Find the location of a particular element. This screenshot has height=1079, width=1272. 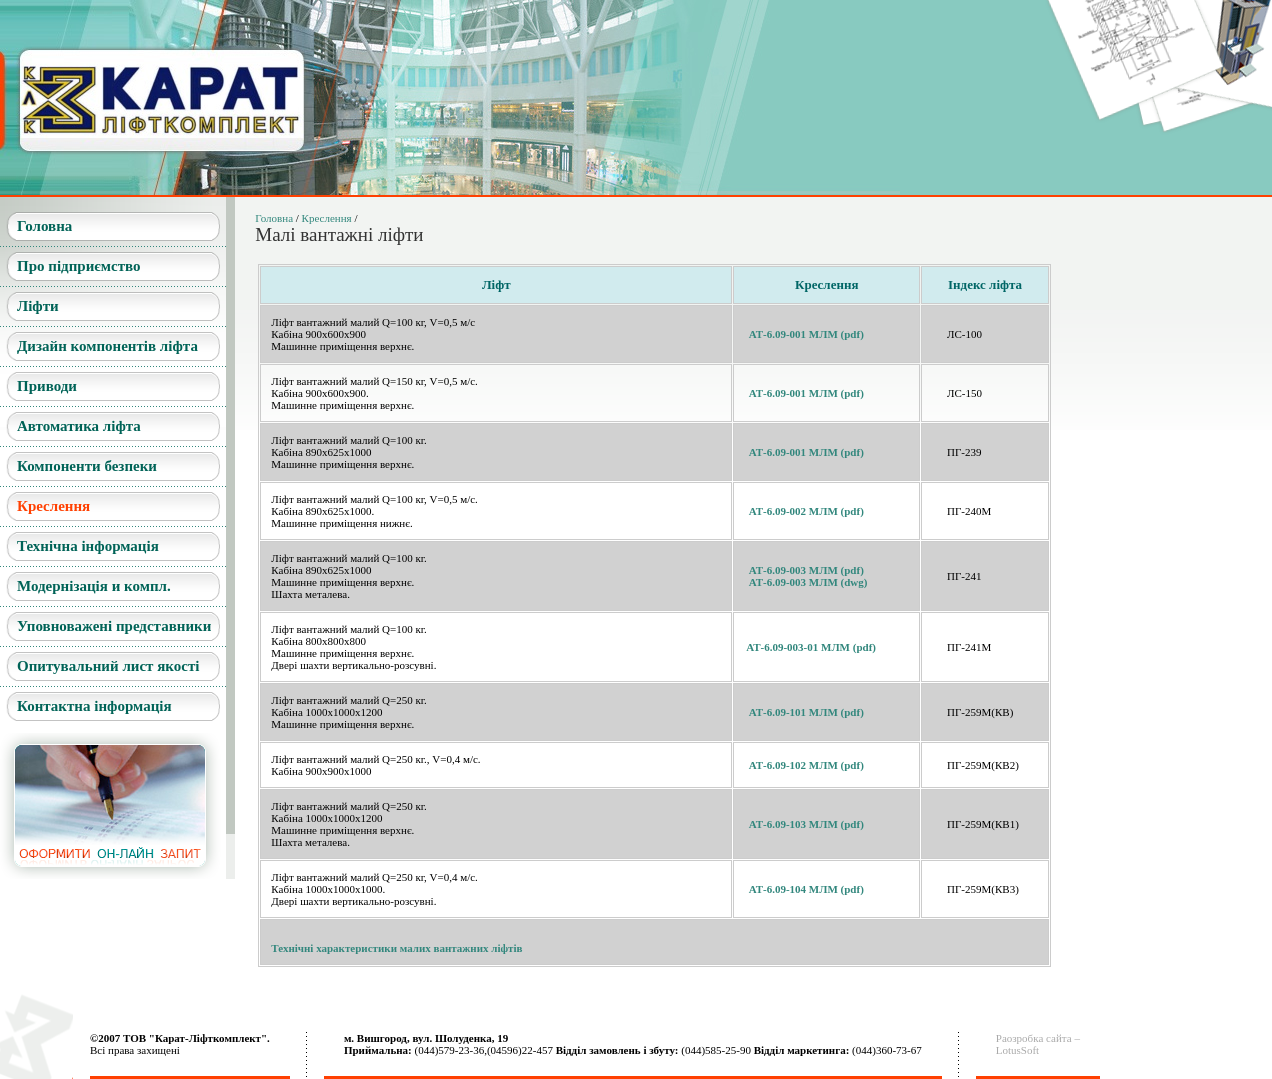

Компоненти безпеки is located at coordinates (87, 466).